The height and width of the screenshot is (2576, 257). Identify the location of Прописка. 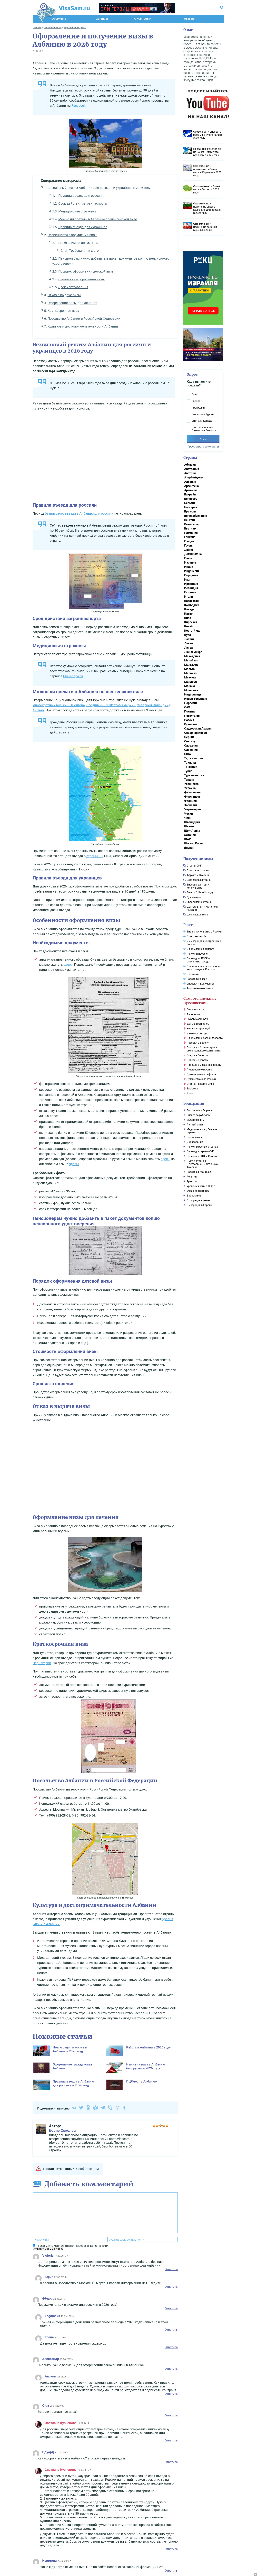
(193, 974).